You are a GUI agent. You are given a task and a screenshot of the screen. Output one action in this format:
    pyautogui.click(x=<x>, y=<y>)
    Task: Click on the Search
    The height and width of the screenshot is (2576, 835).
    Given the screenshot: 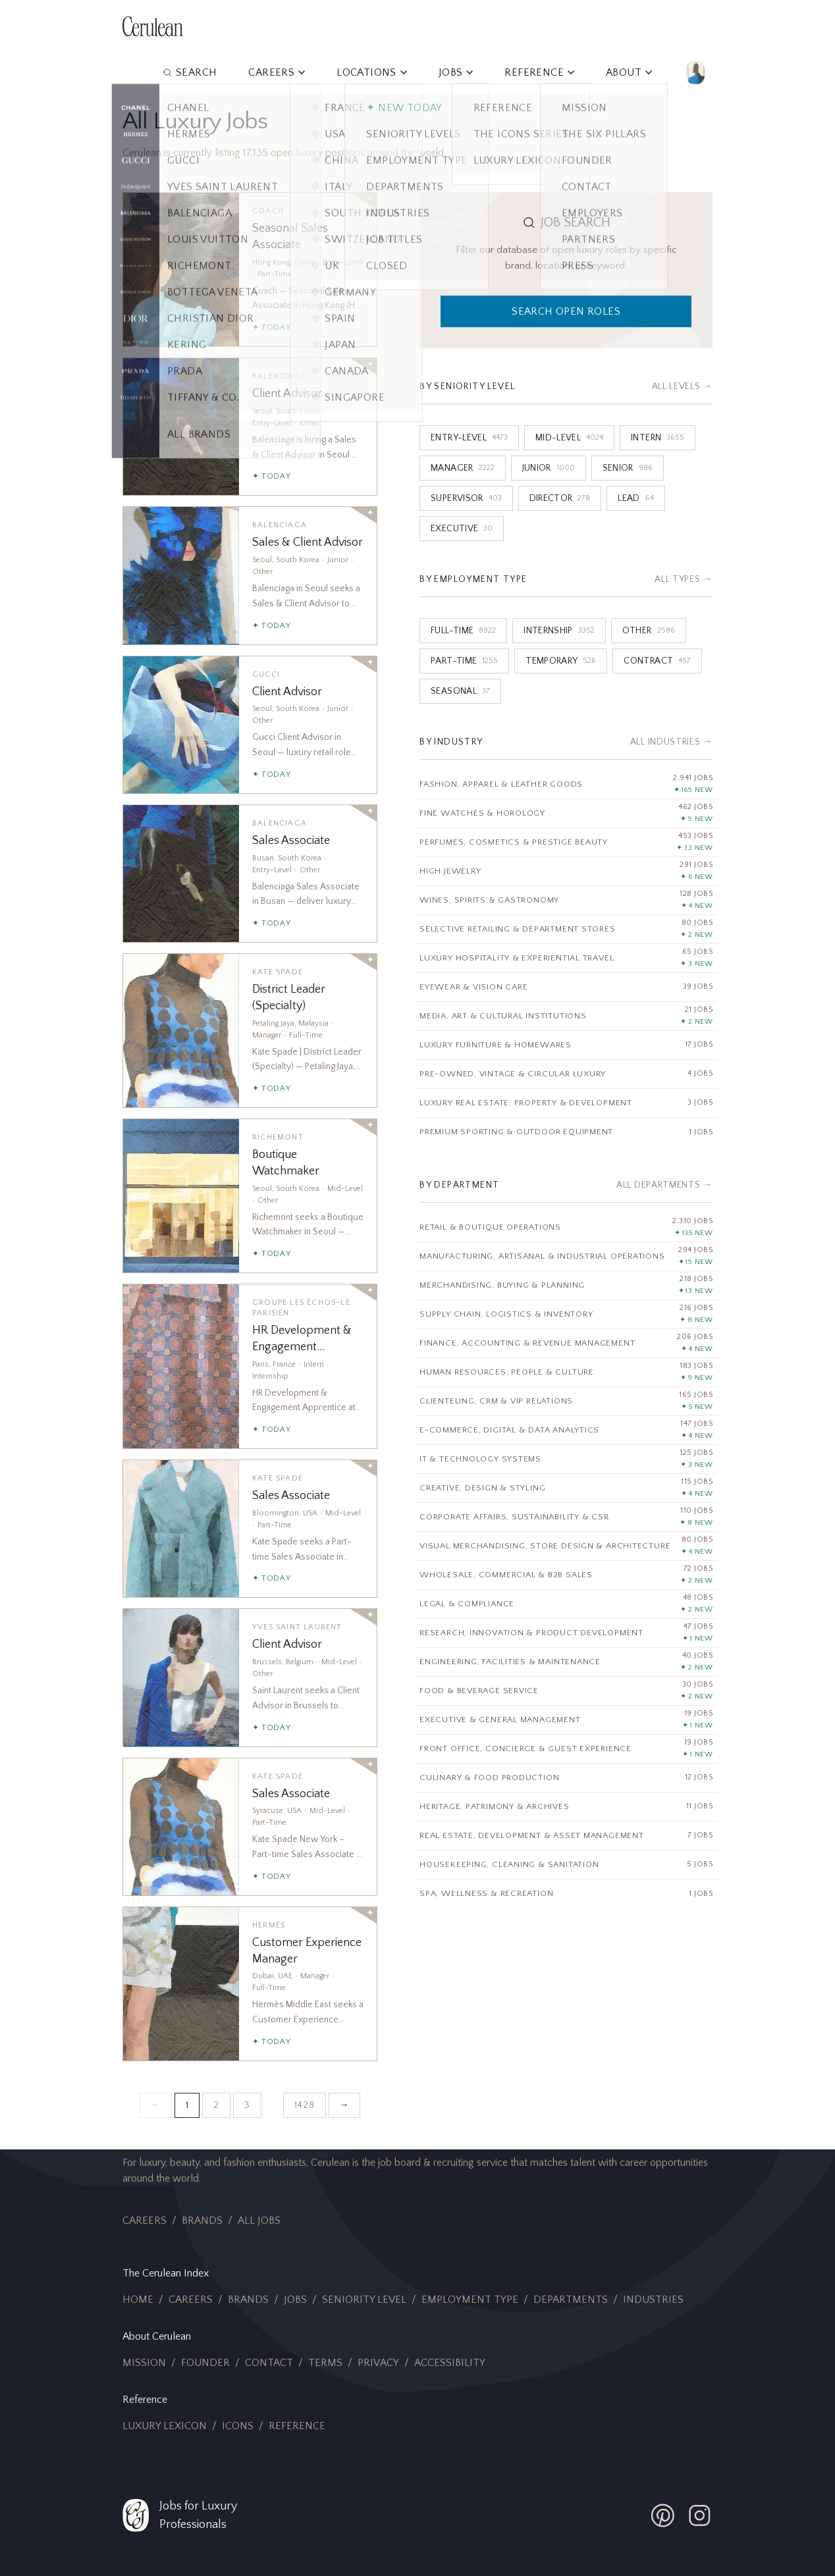 What is the action you would take?
    pyautogui.click(x=190, y=72)
    